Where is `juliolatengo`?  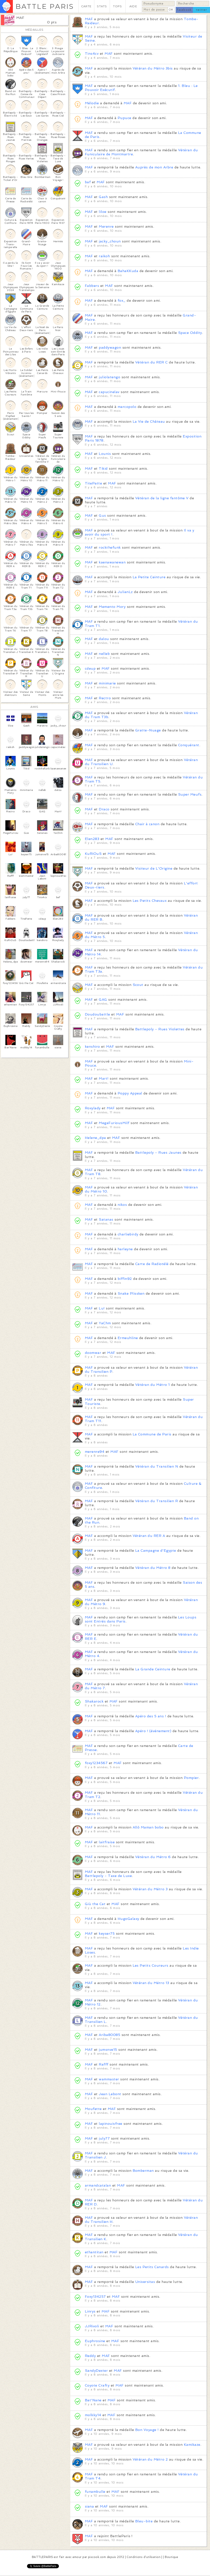
juliolatengo is located at coordinates (109, 377).